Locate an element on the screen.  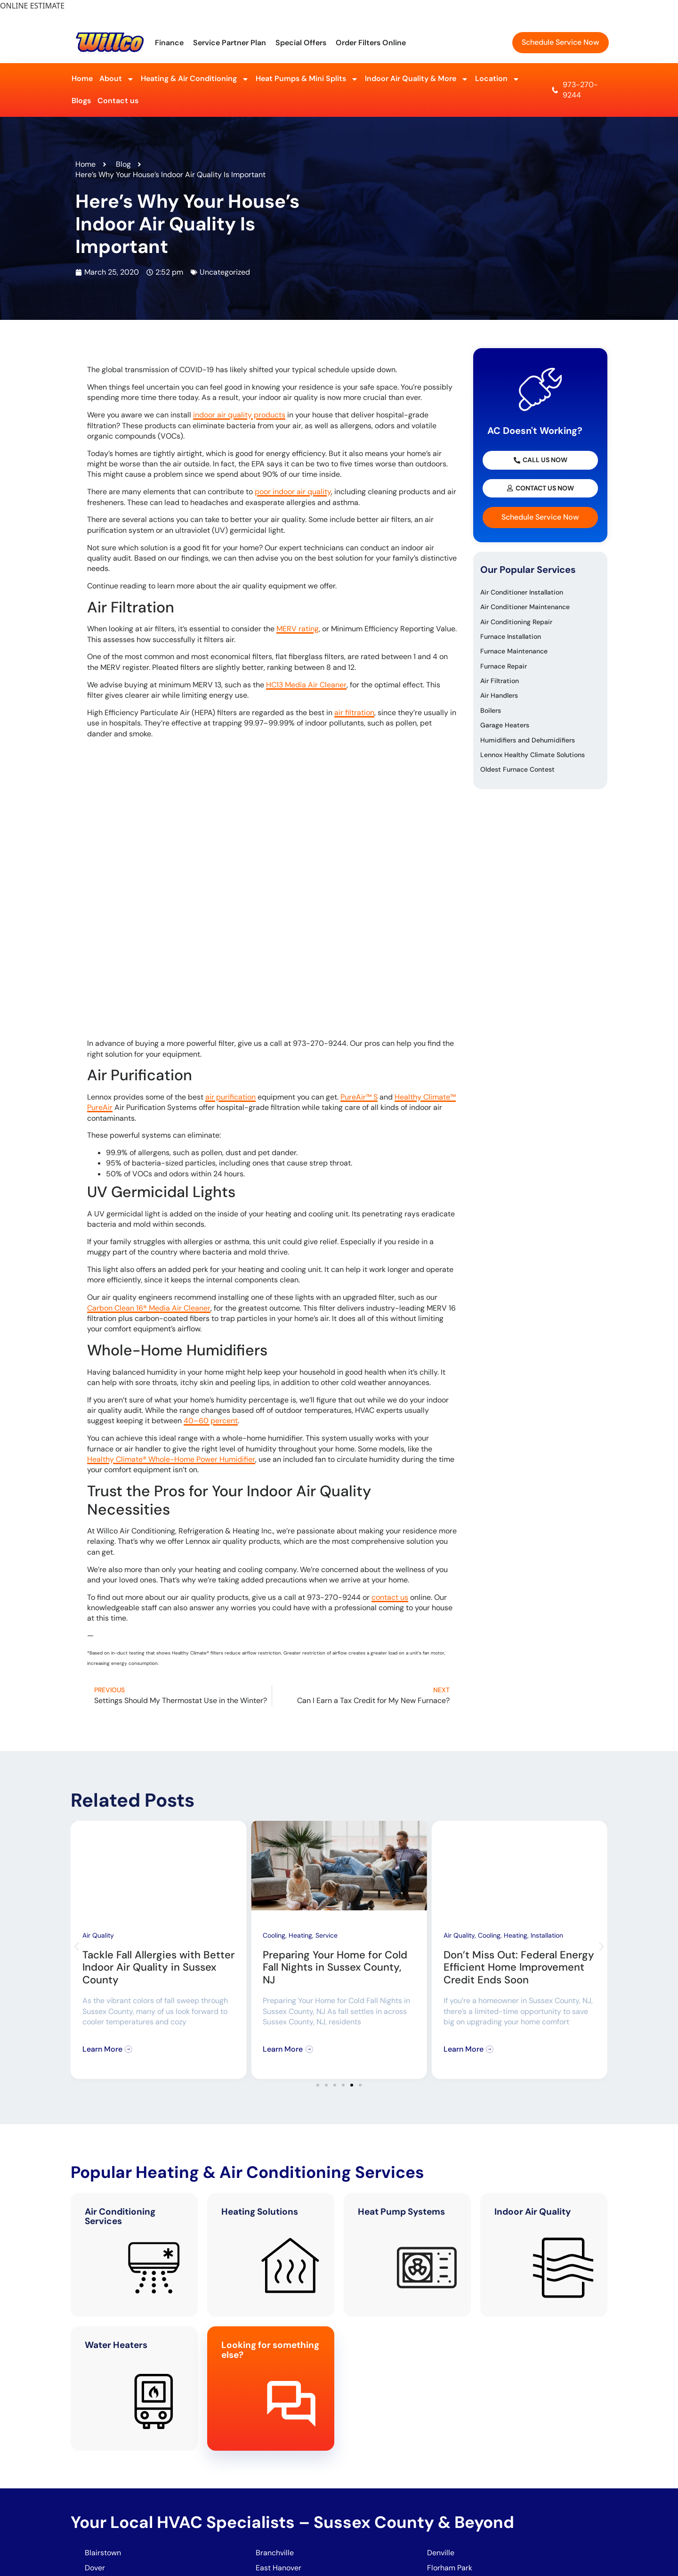
Humidifiers and Dehumidifiers is located at coordinates (527, 740).